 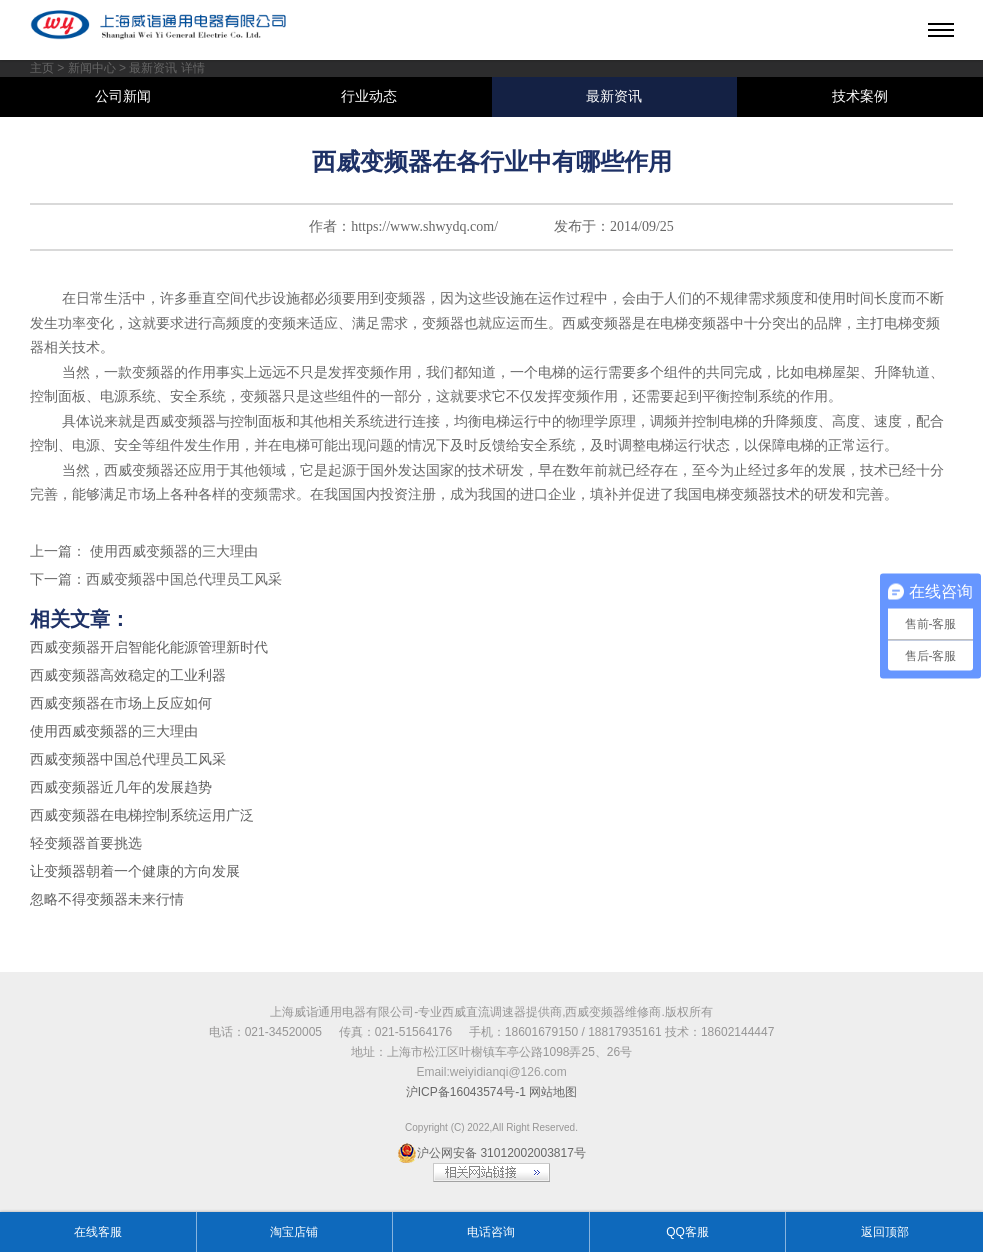 I want to click on 淘宝店铺, so click(x=294, y=1232).